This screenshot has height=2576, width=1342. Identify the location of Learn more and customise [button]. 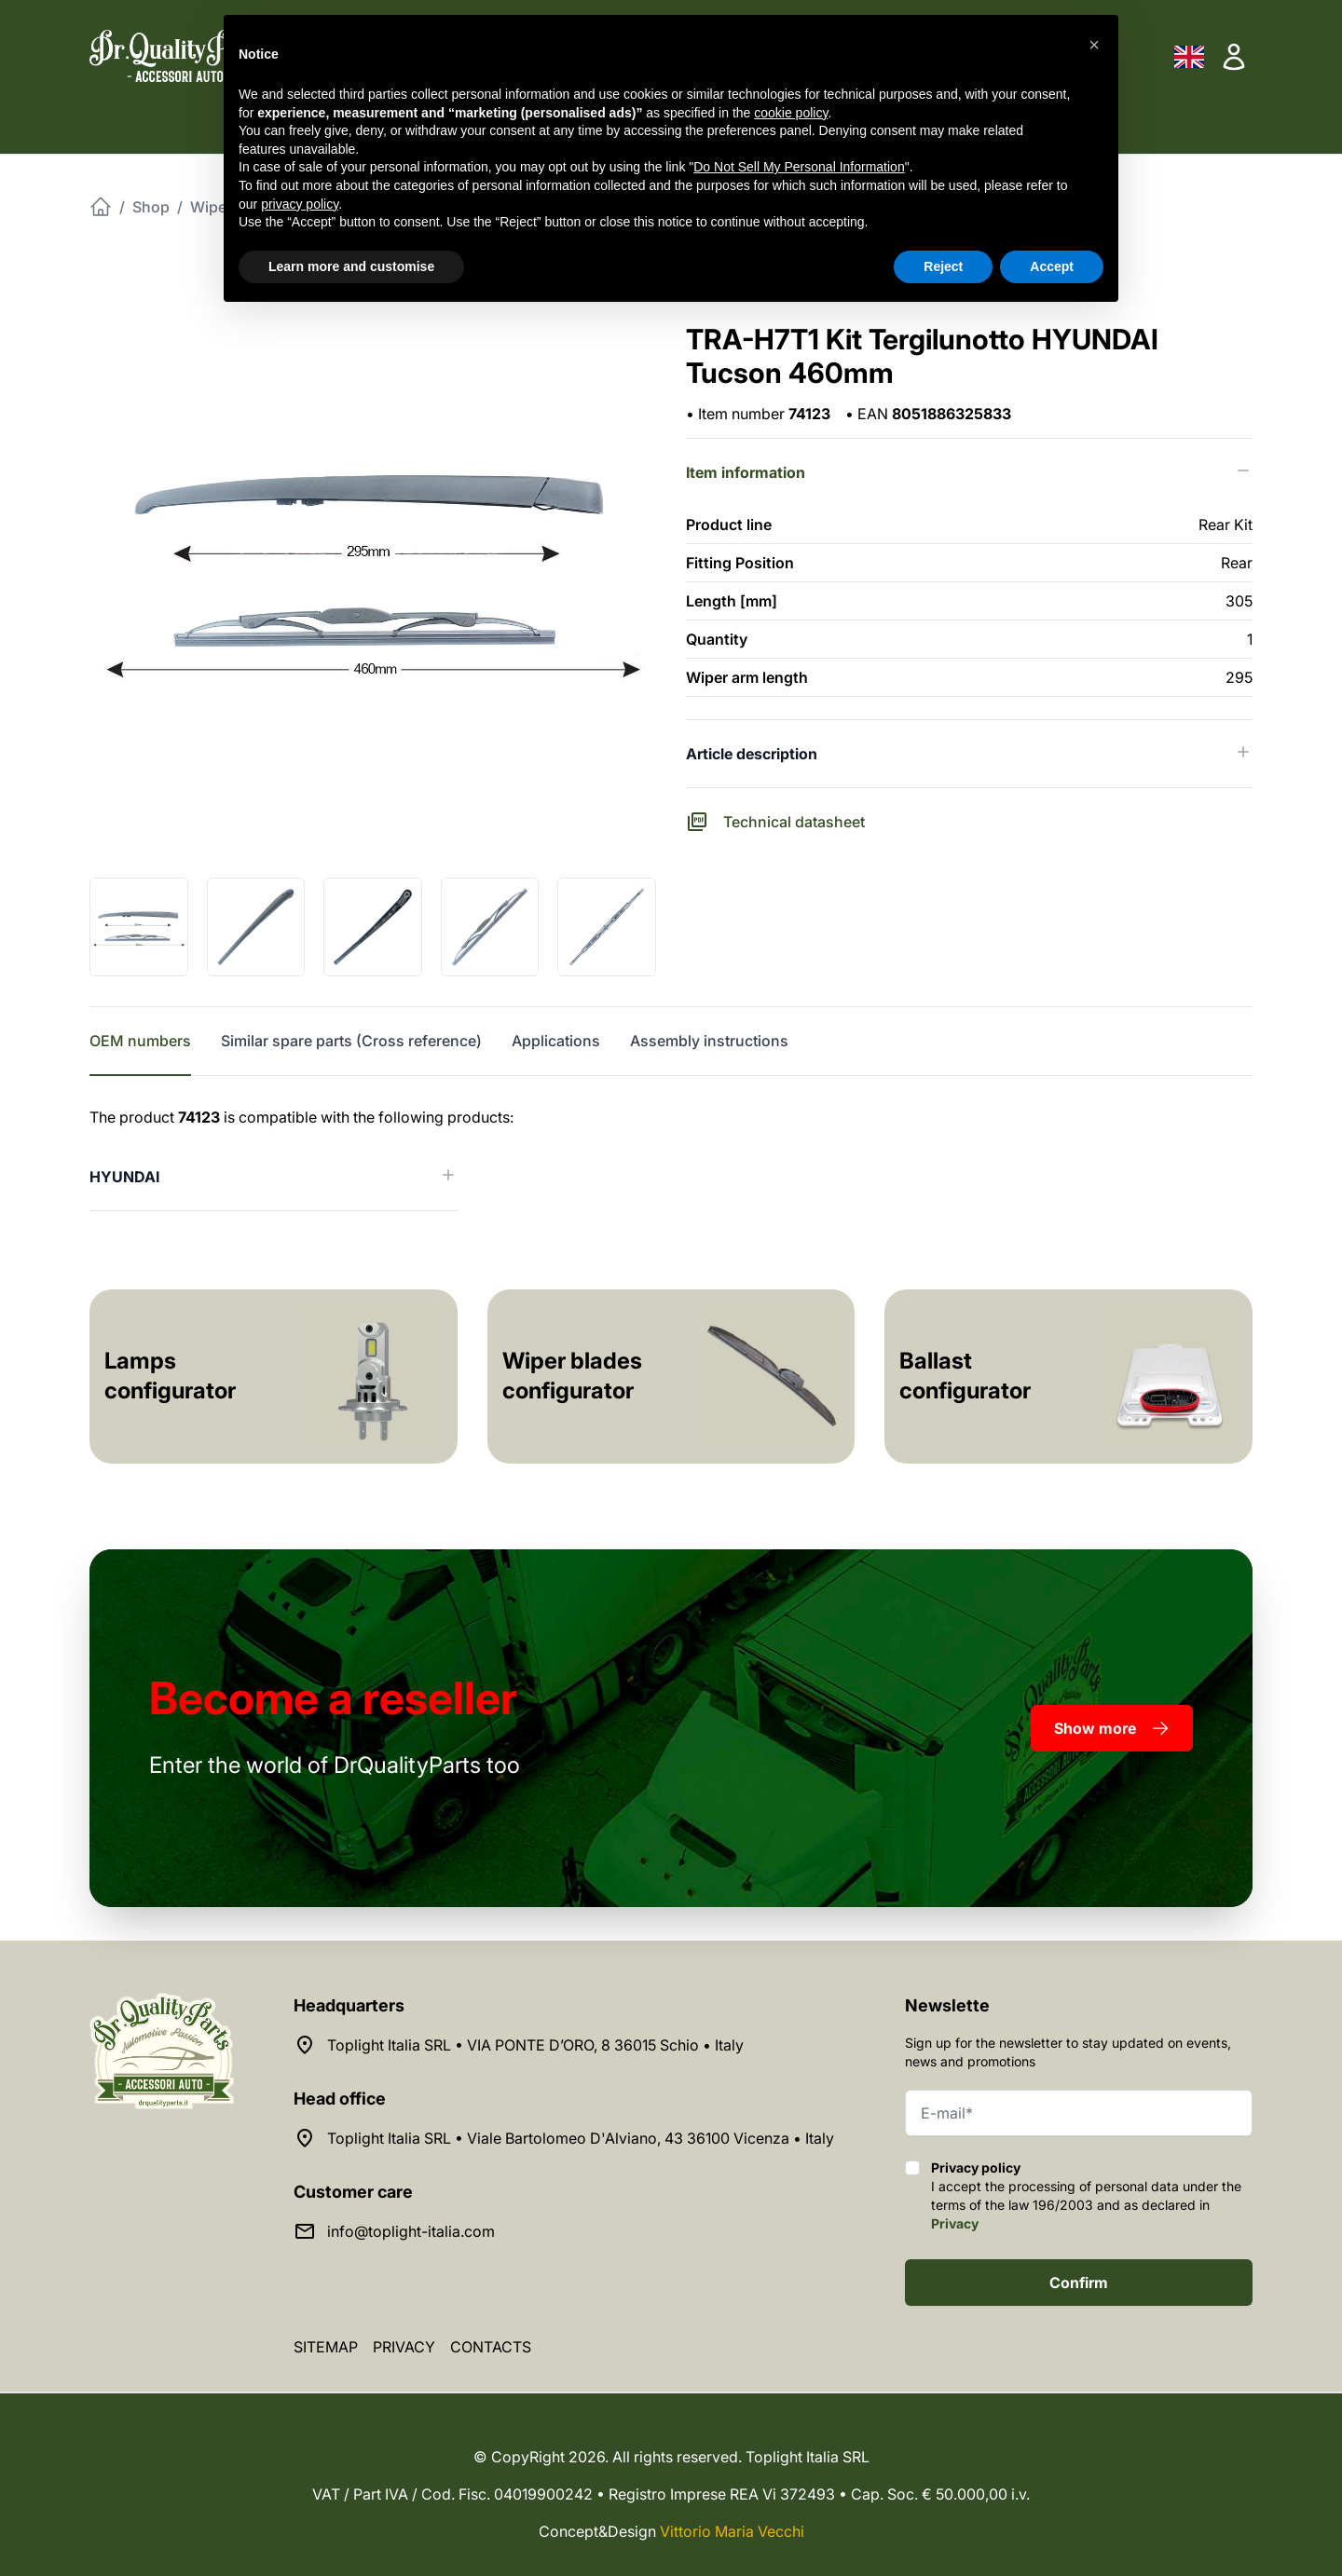
(351, 266).